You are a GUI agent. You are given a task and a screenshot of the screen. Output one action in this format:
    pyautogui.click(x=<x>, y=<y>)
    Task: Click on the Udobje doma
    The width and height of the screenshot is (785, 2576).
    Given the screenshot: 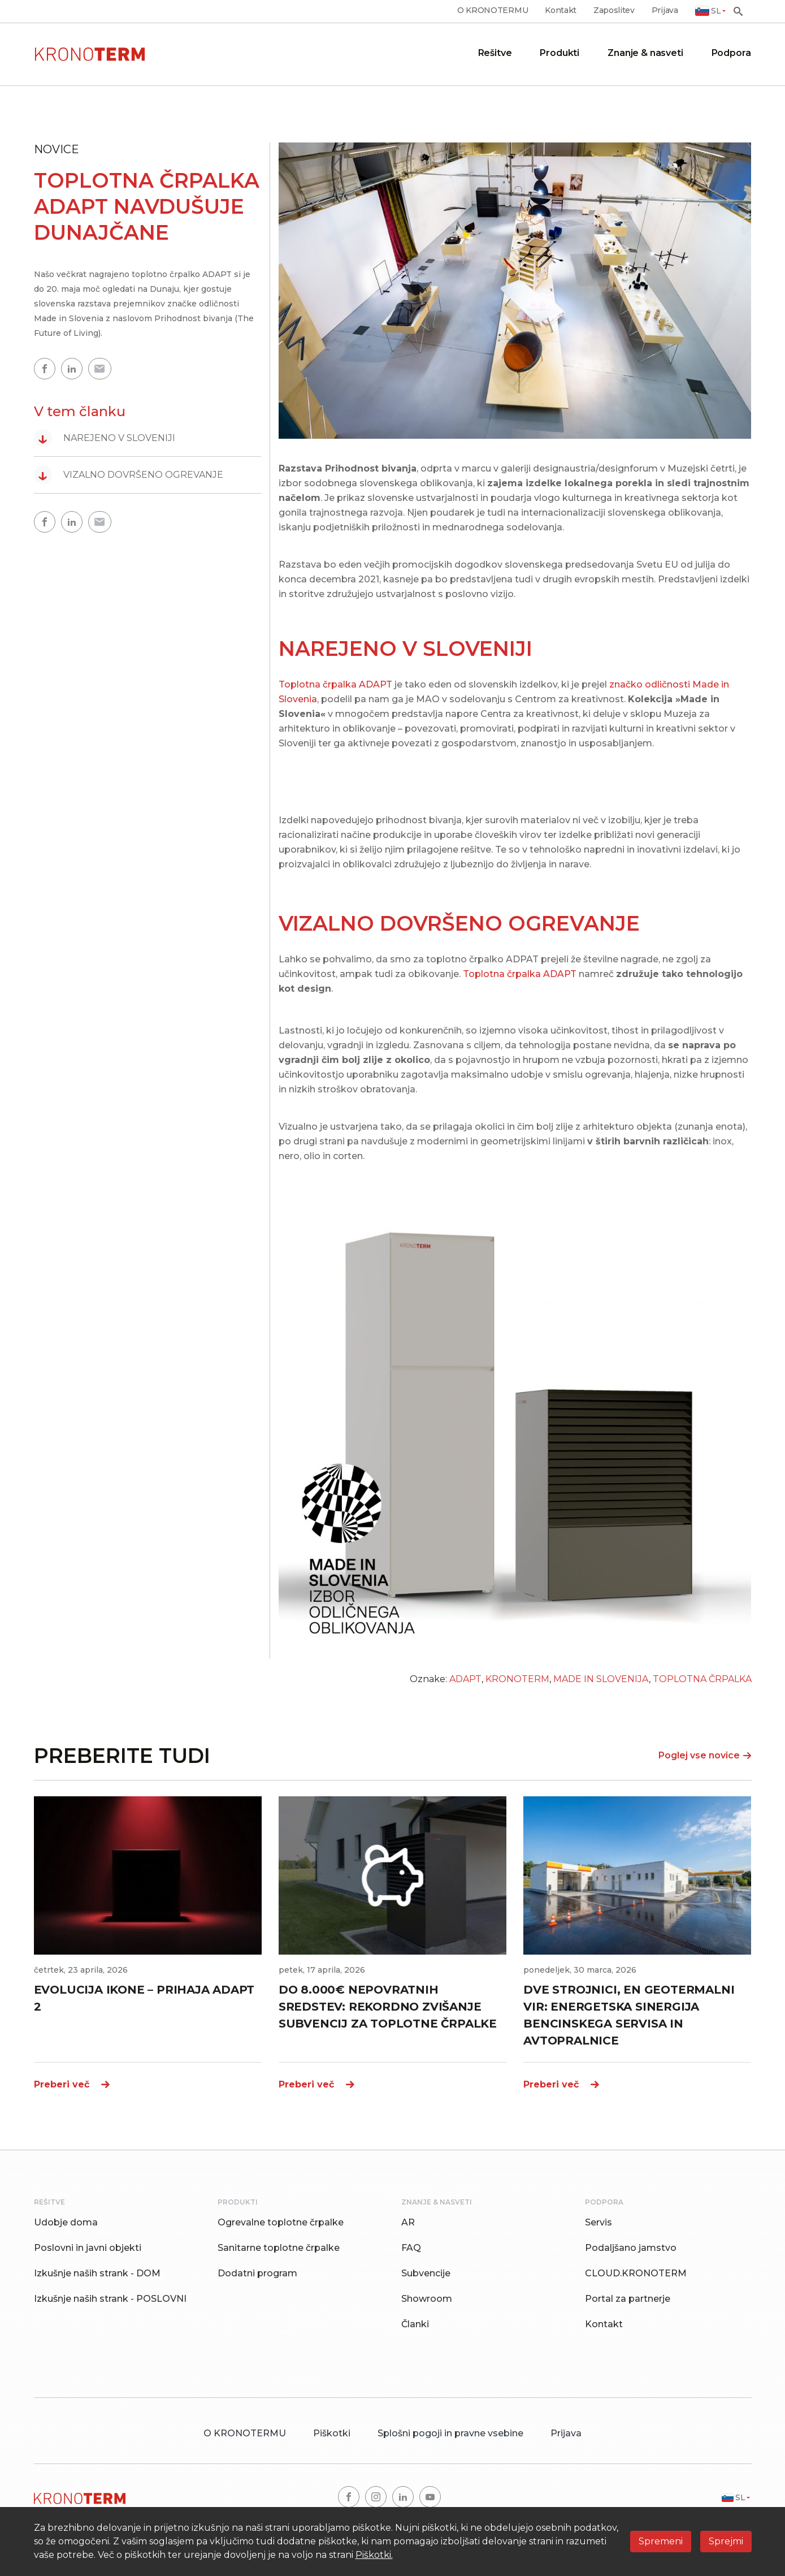 What is the action you would take?
    pyautogui.click(x=66, y=2222)
    